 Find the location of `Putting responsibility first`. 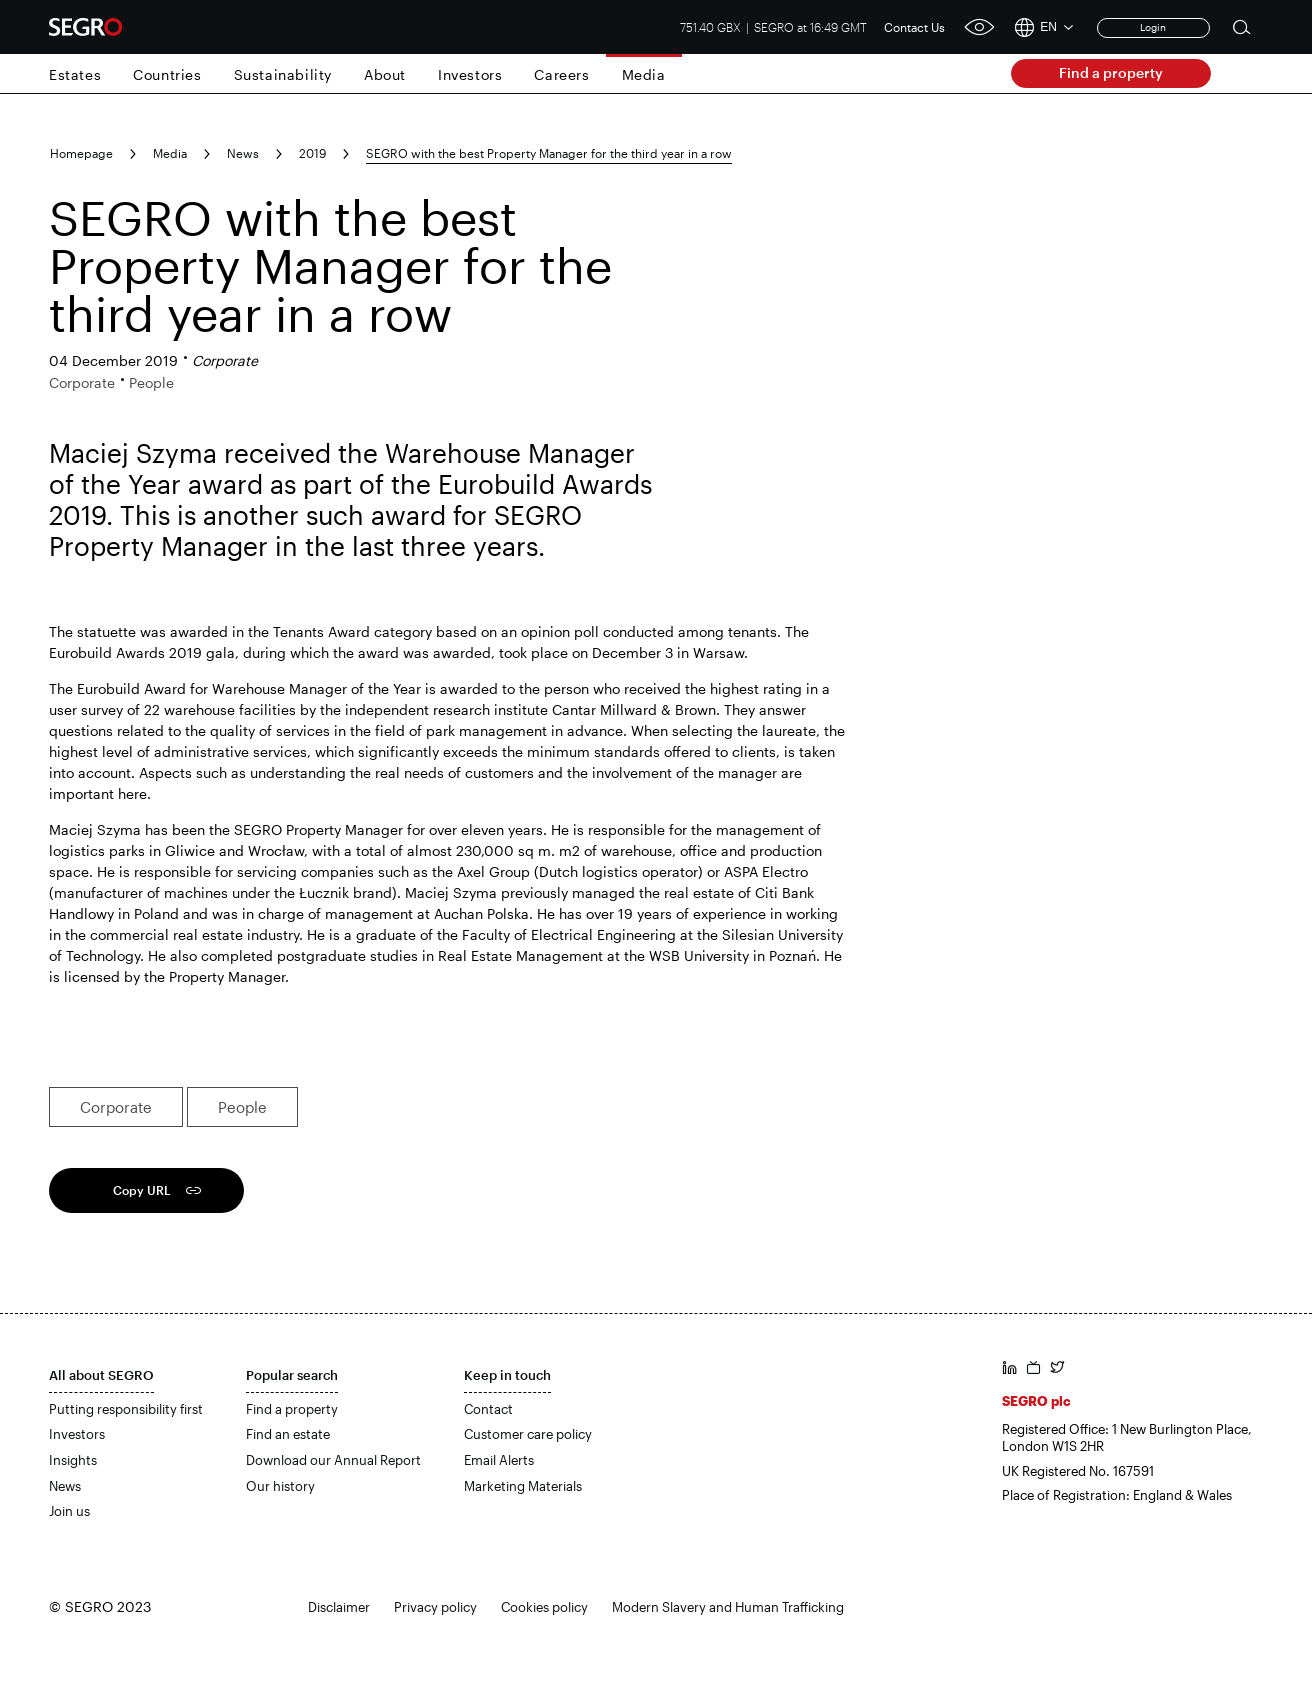

Putting responsibility first is located at coordinates (126, 1409).